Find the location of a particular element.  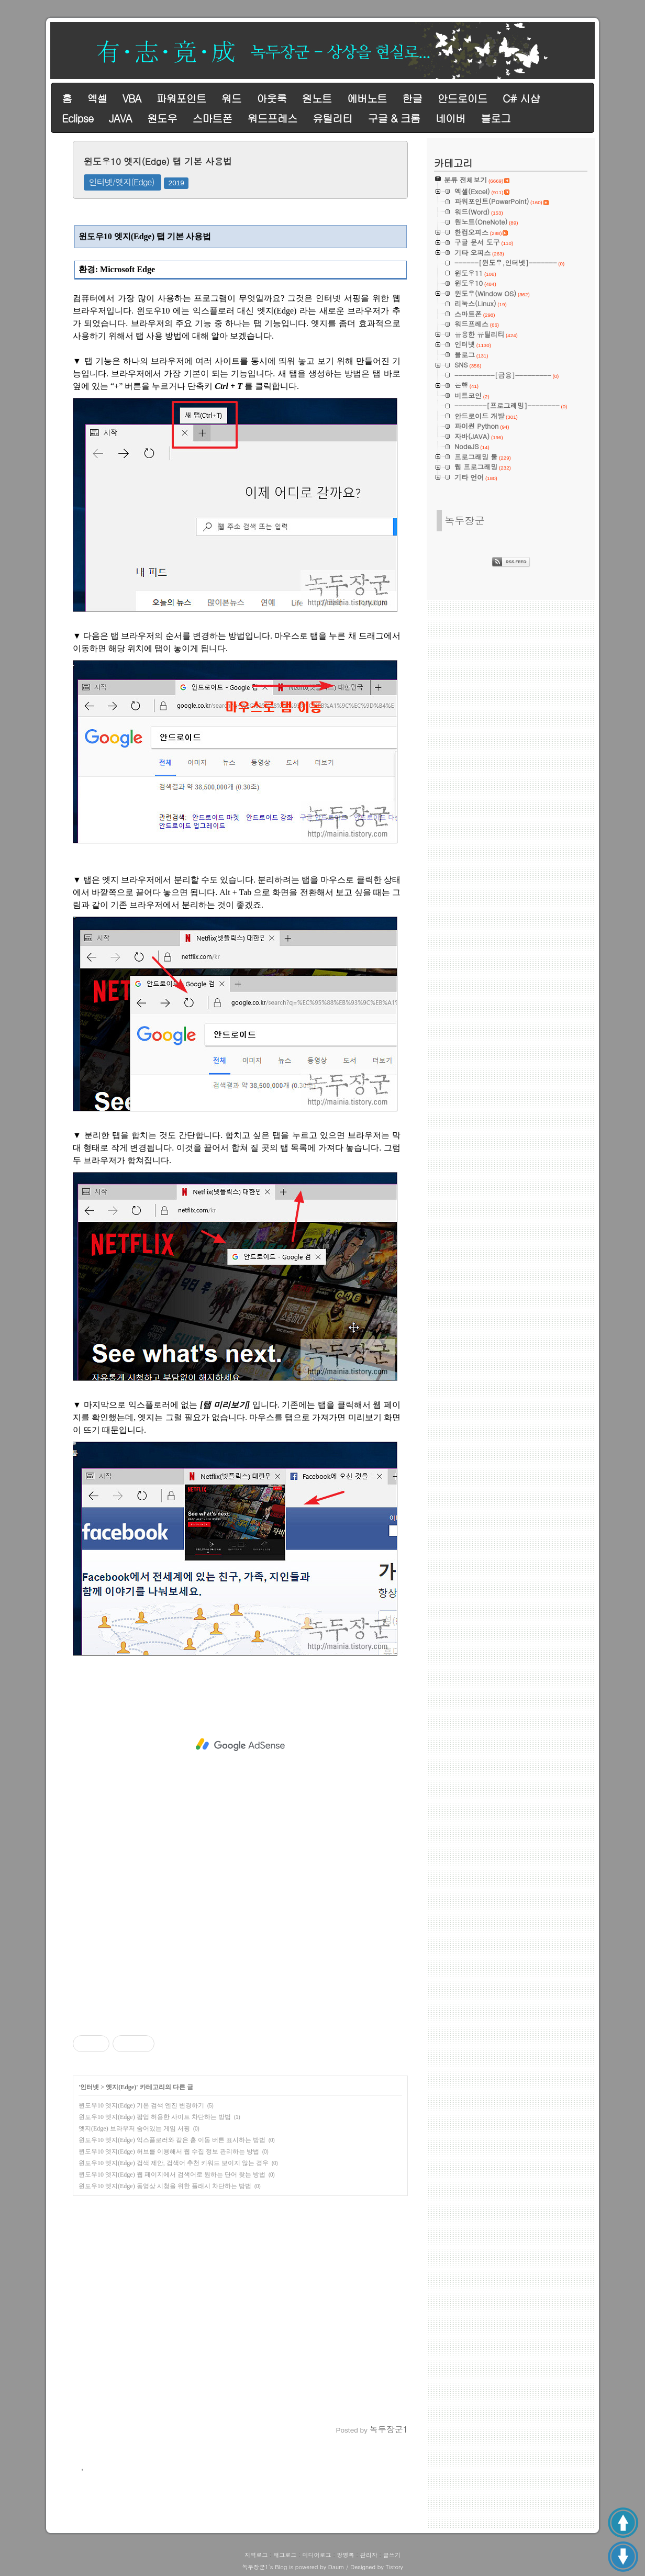

원노트 is located at coordinates (317, 98).